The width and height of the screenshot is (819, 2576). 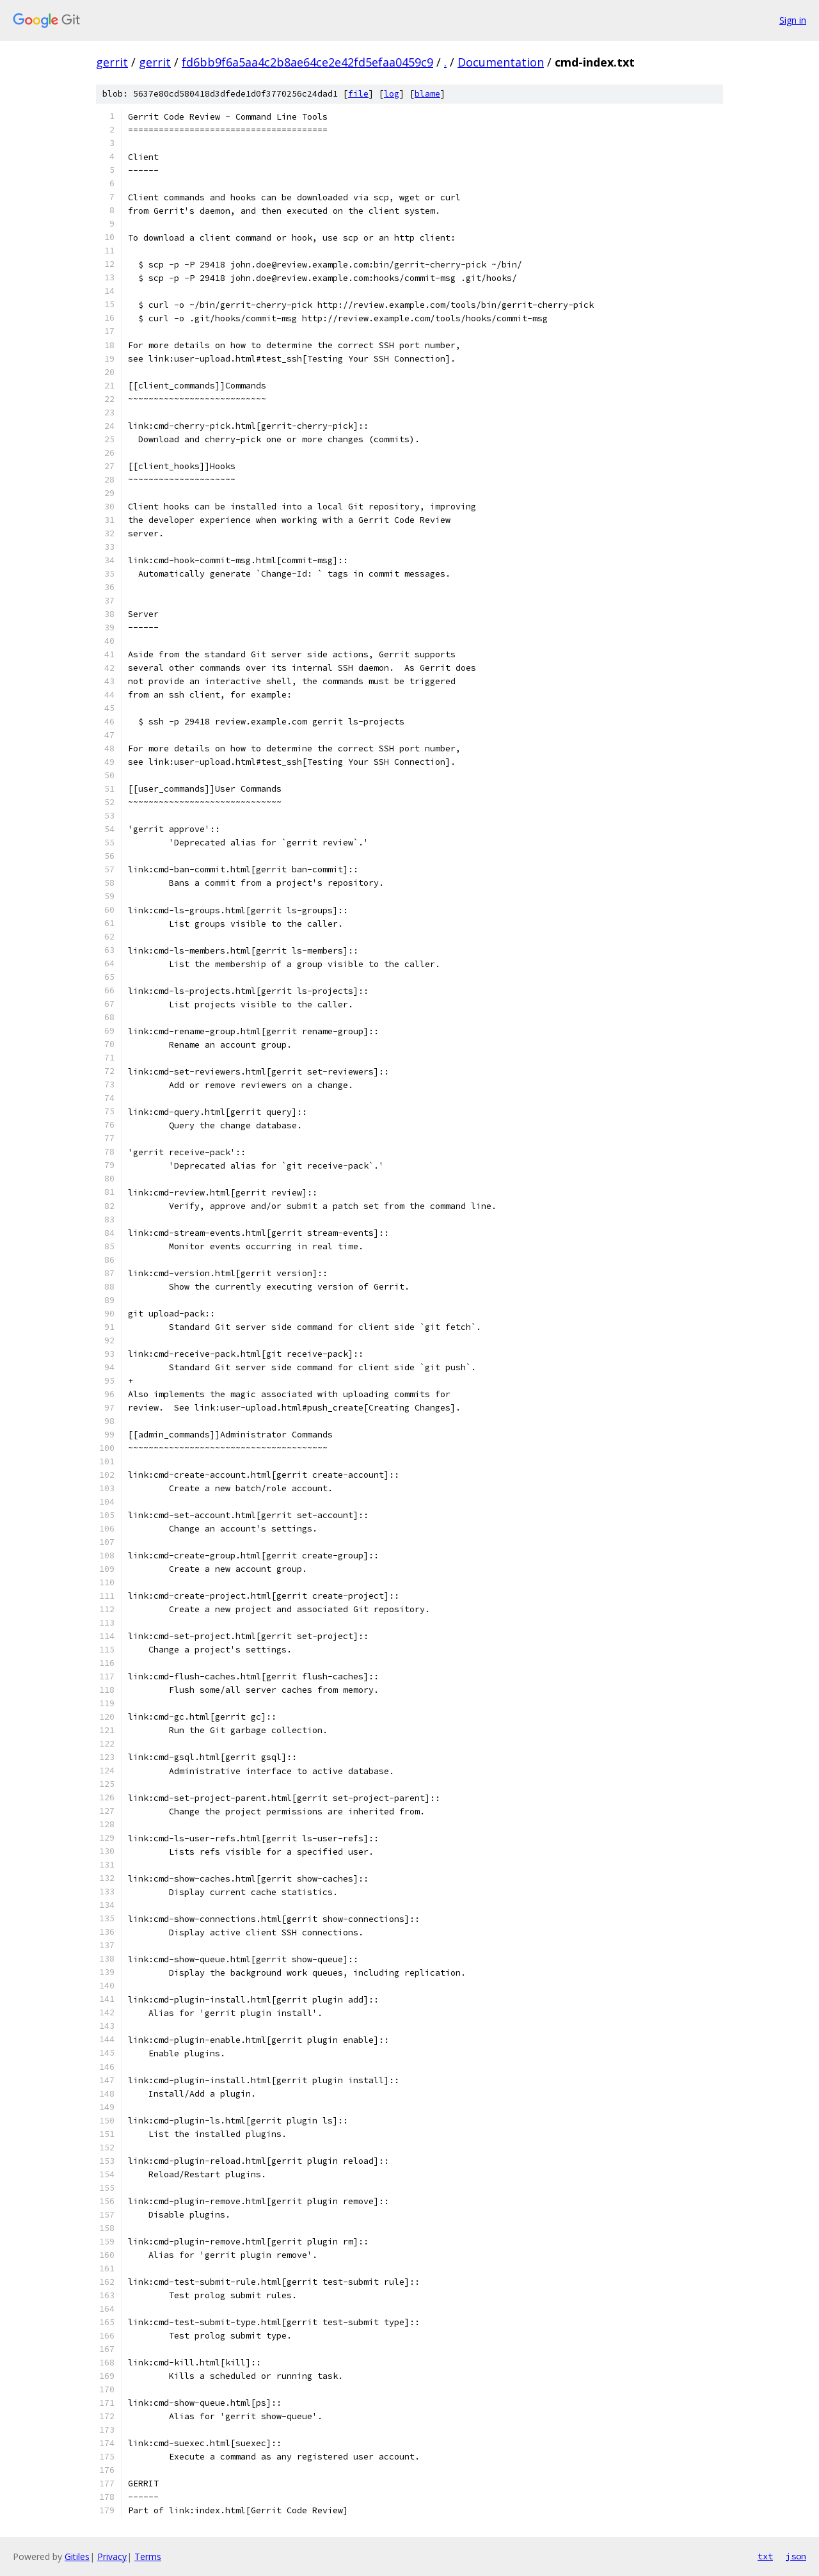 What do you see at coordinates (112, 2556) in the screenshot?
I see `Privacy` at bounding box center [112, 2556].